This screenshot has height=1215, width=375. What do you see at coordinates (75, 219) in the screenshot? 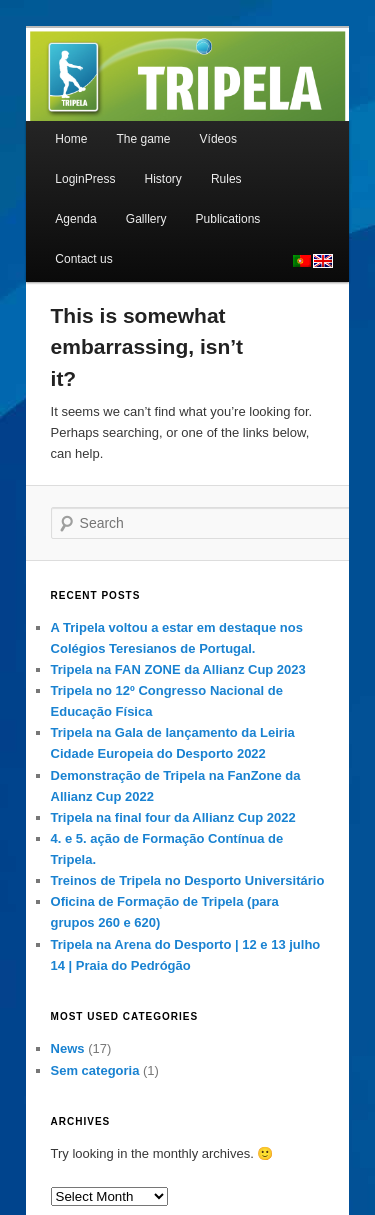
I see `Agenda` at bounding box center [75, 219].